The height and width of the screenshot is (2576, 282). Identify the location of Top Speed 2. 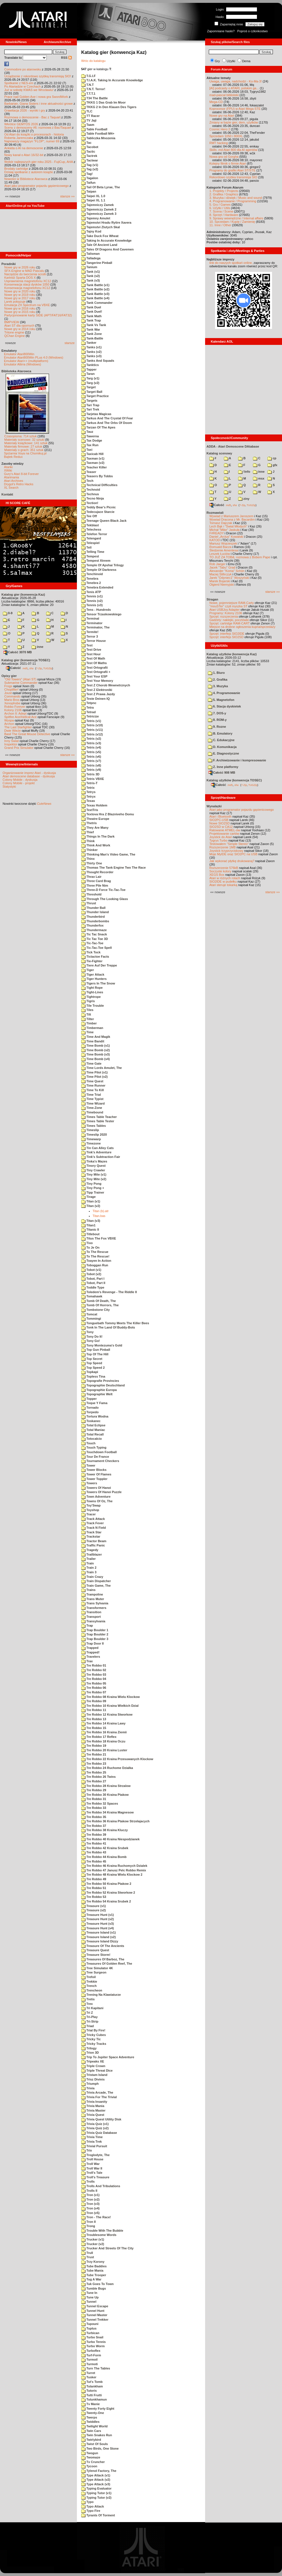
(93, 1367).